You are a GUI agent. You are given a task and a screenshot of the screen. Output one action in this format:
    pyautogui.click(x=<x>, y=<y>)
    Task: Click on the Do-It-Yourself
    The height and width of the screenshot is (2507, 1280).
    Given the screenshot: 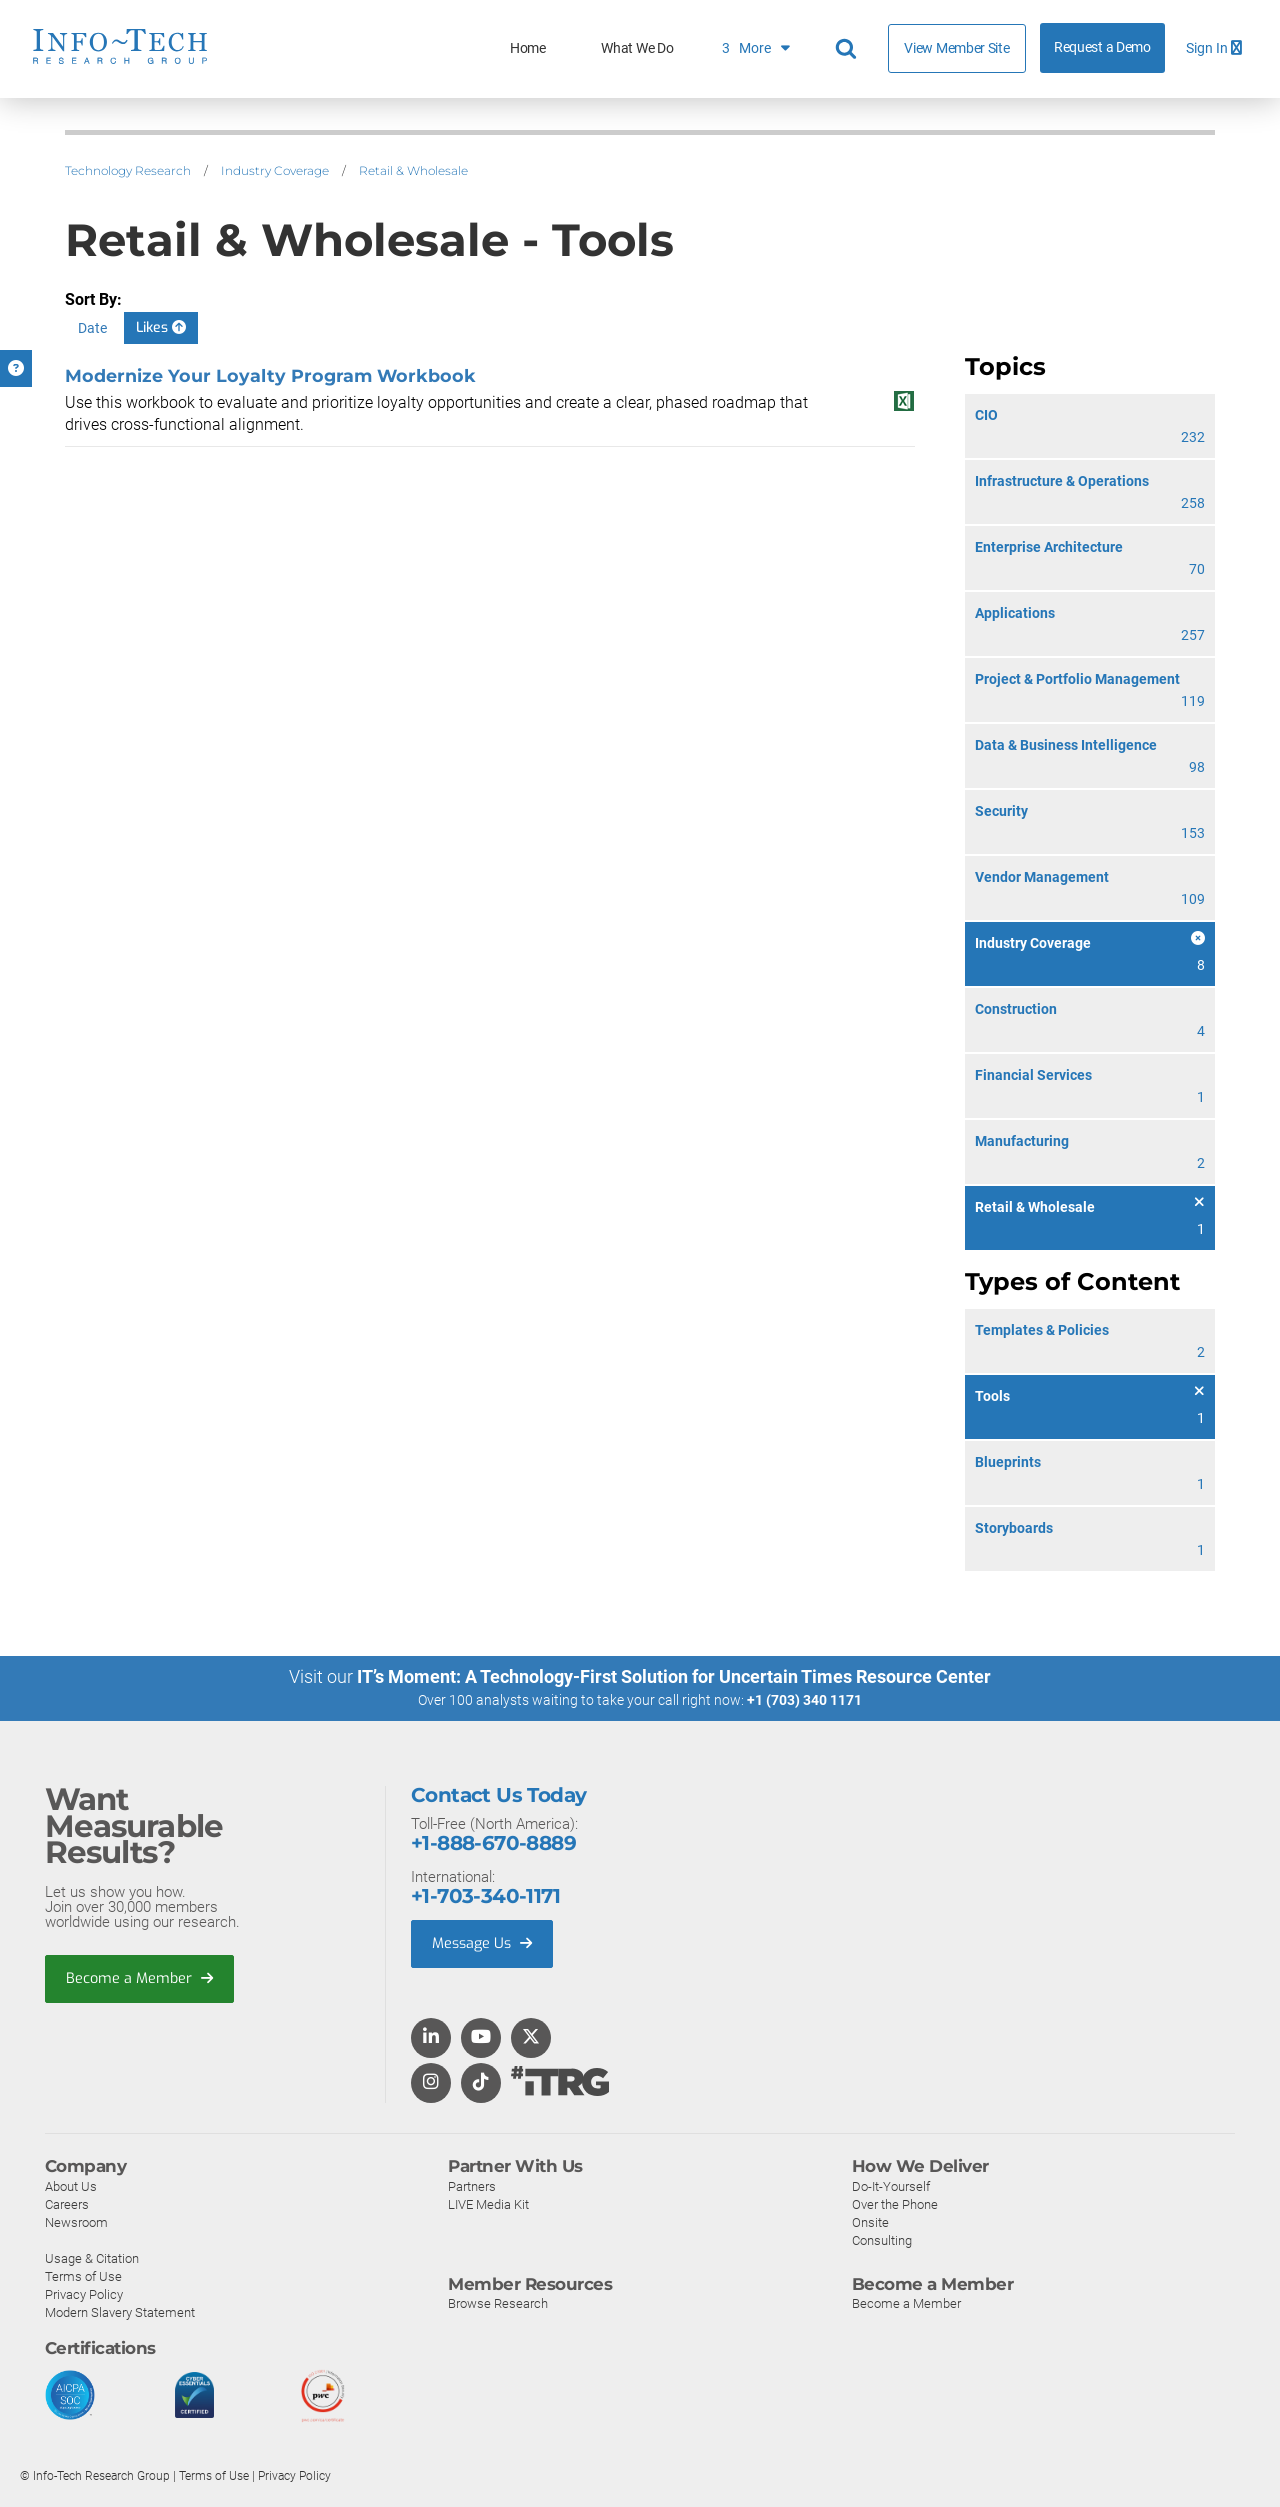 What is the action you would take?
    pyautogui.click(x=891, y=2185)
    